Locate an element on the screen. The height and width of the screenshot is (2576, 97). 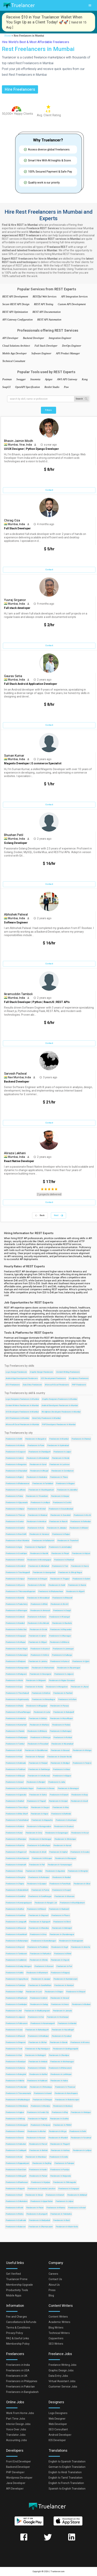
Freelancers in Sambhal is located at coordinates (15, 1896).